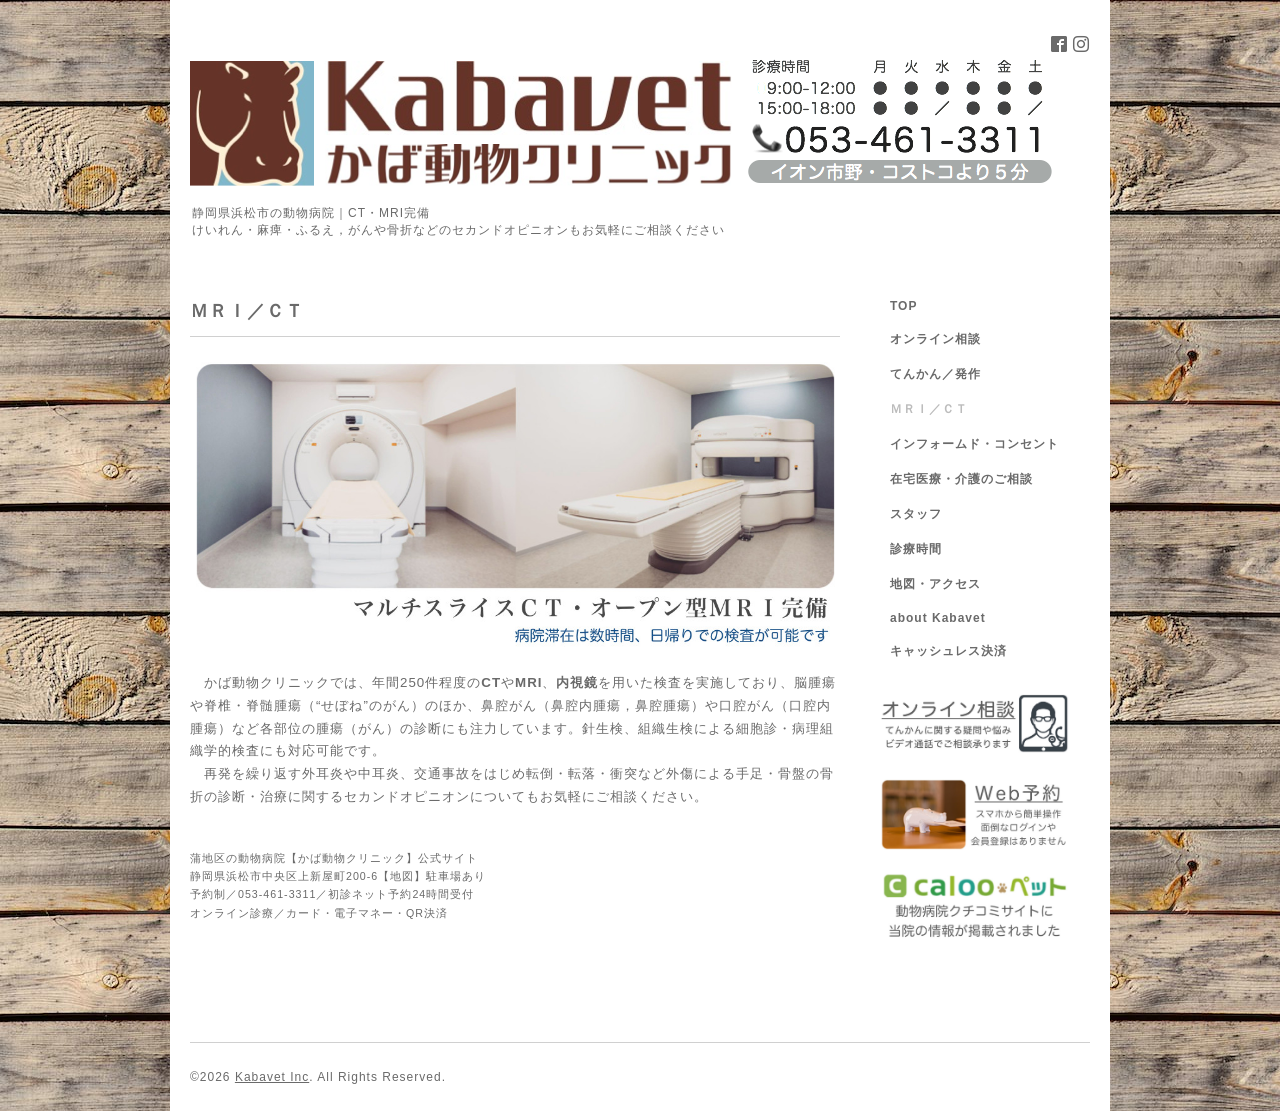 The height and width of the screenshot is (1111, 1280). Describe the element at coordinates (935, 584) in the screenshot. I see `地図・アクセス` at that location.